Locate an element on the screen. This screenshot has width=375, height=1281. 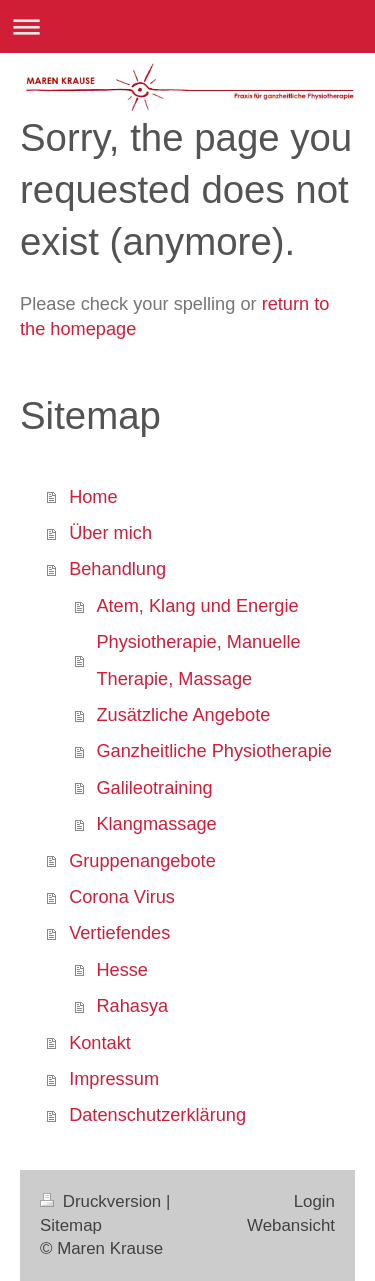
Klangmassage is located at coordinates (156, 824).